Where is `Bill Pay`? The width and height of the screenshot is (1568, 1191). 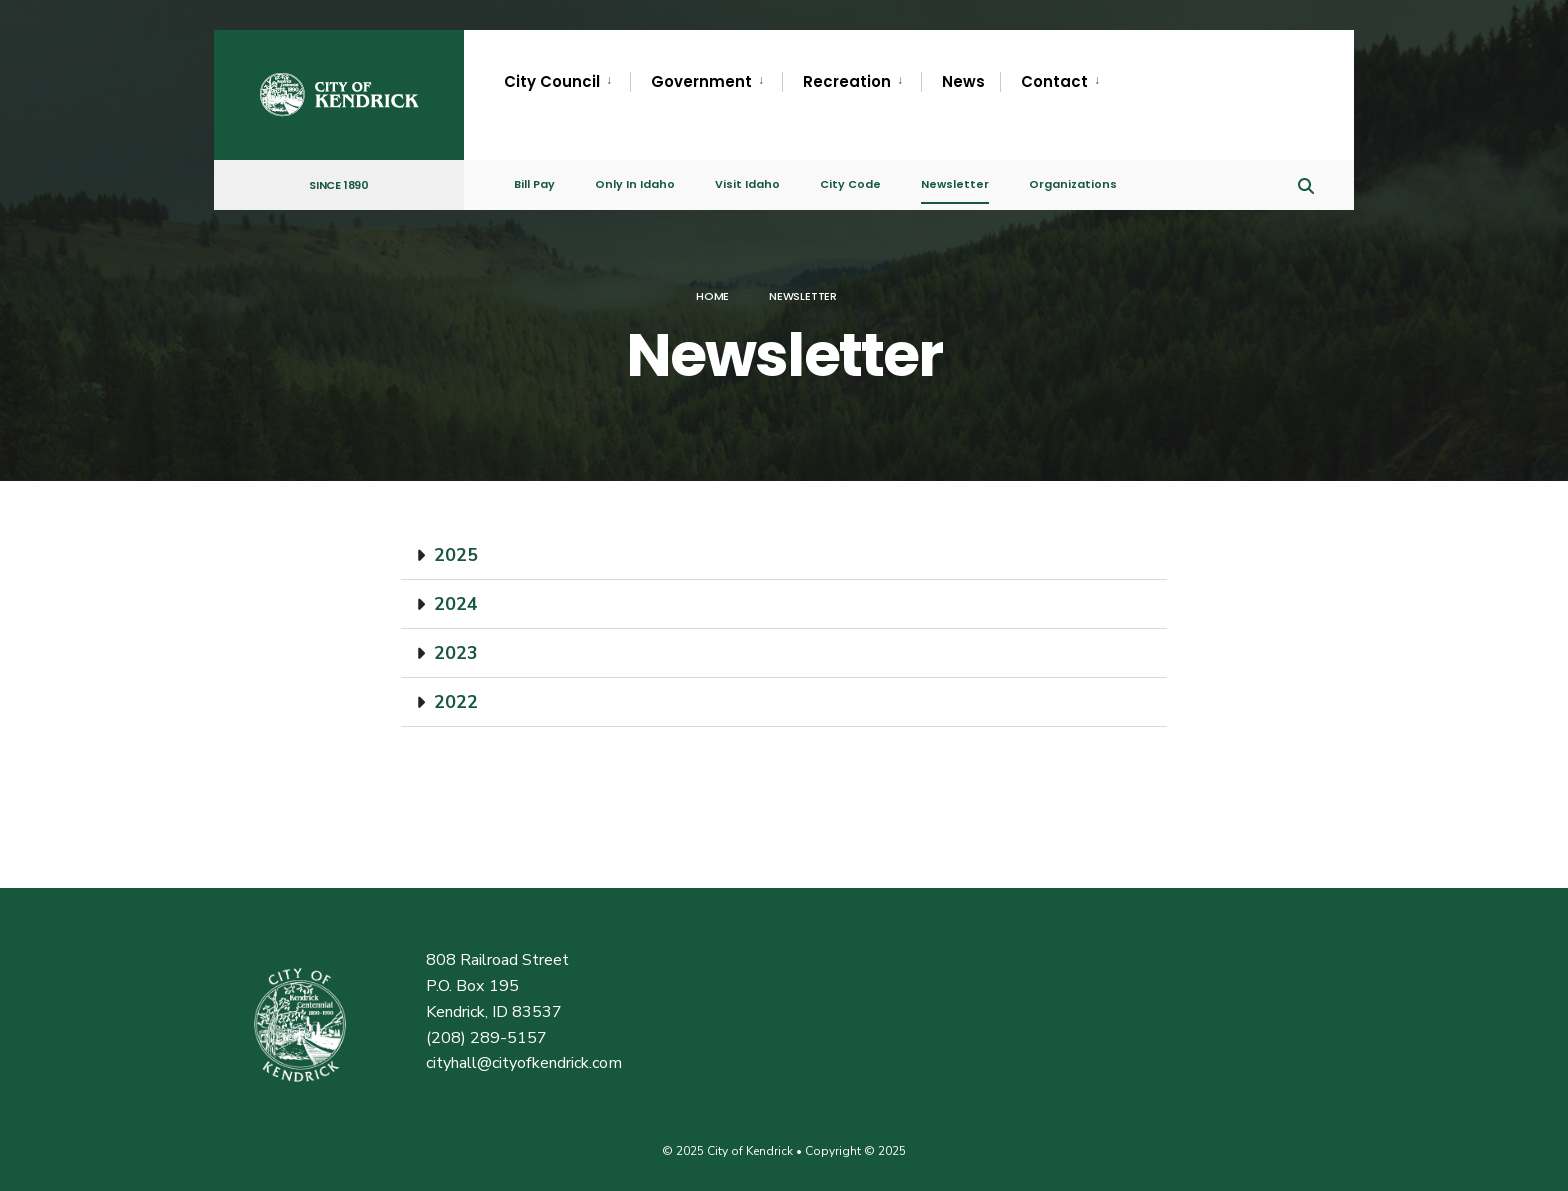
Bill Pay is located at coordinates (534, 184).